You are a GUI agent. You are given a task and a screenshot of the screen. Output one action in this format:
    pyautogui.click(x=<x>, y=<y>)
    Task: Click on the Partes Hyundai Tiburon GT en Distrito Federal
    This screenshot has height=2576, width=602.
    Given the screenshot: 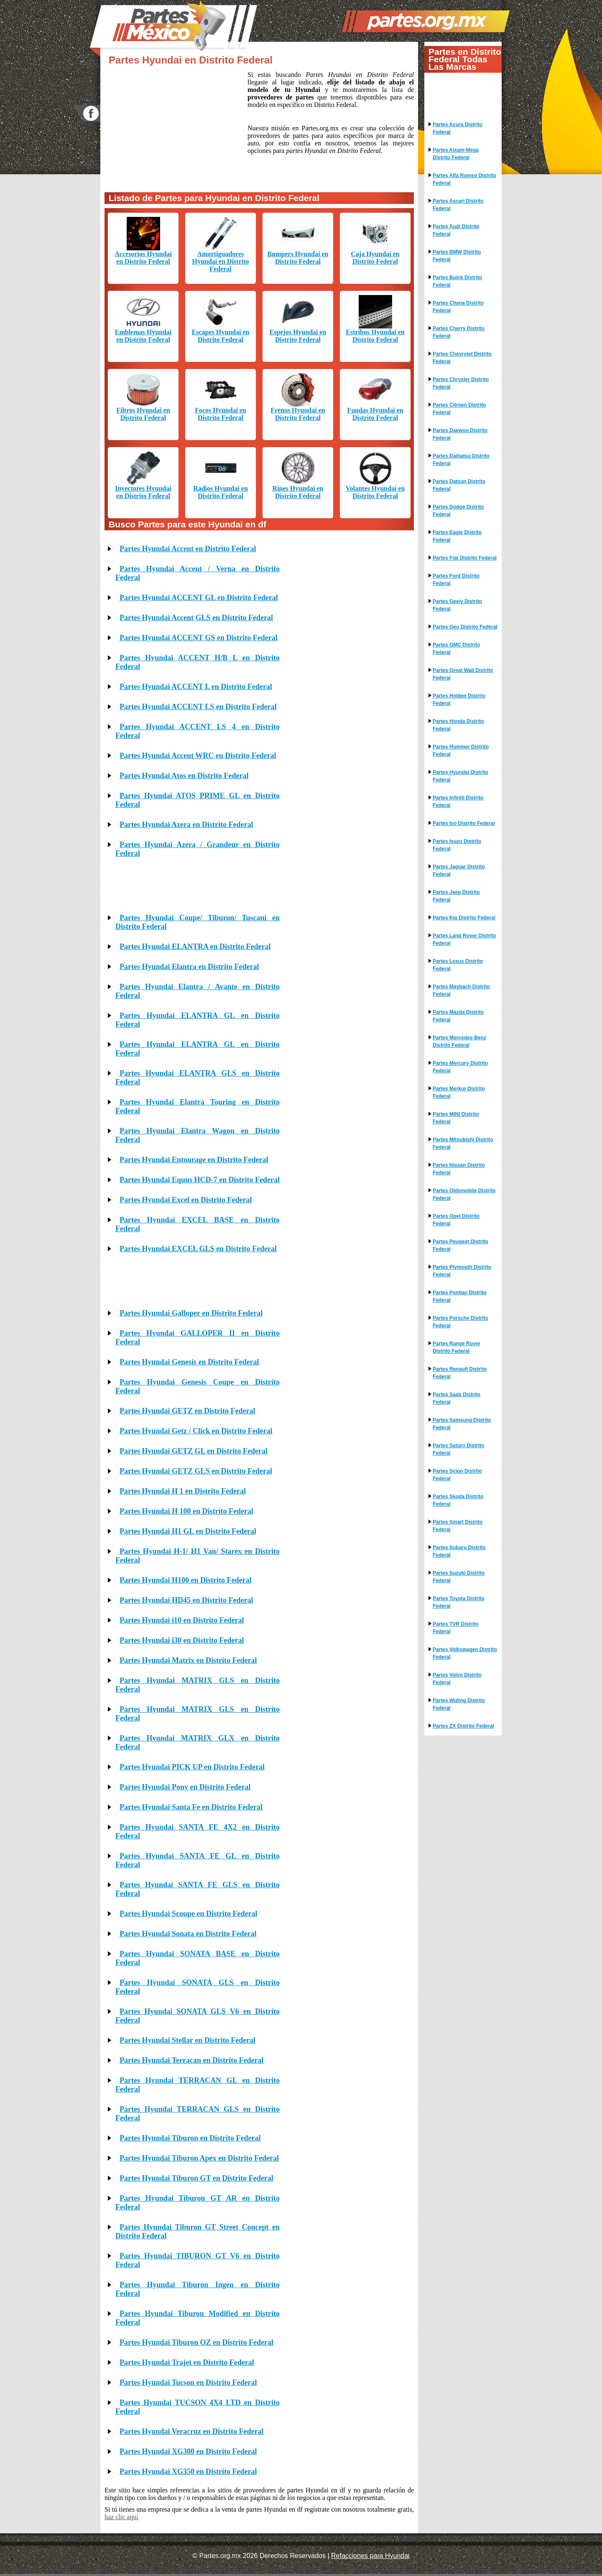 What is the action you would take?
    pyautogui.click(x=196, y=2178)
    